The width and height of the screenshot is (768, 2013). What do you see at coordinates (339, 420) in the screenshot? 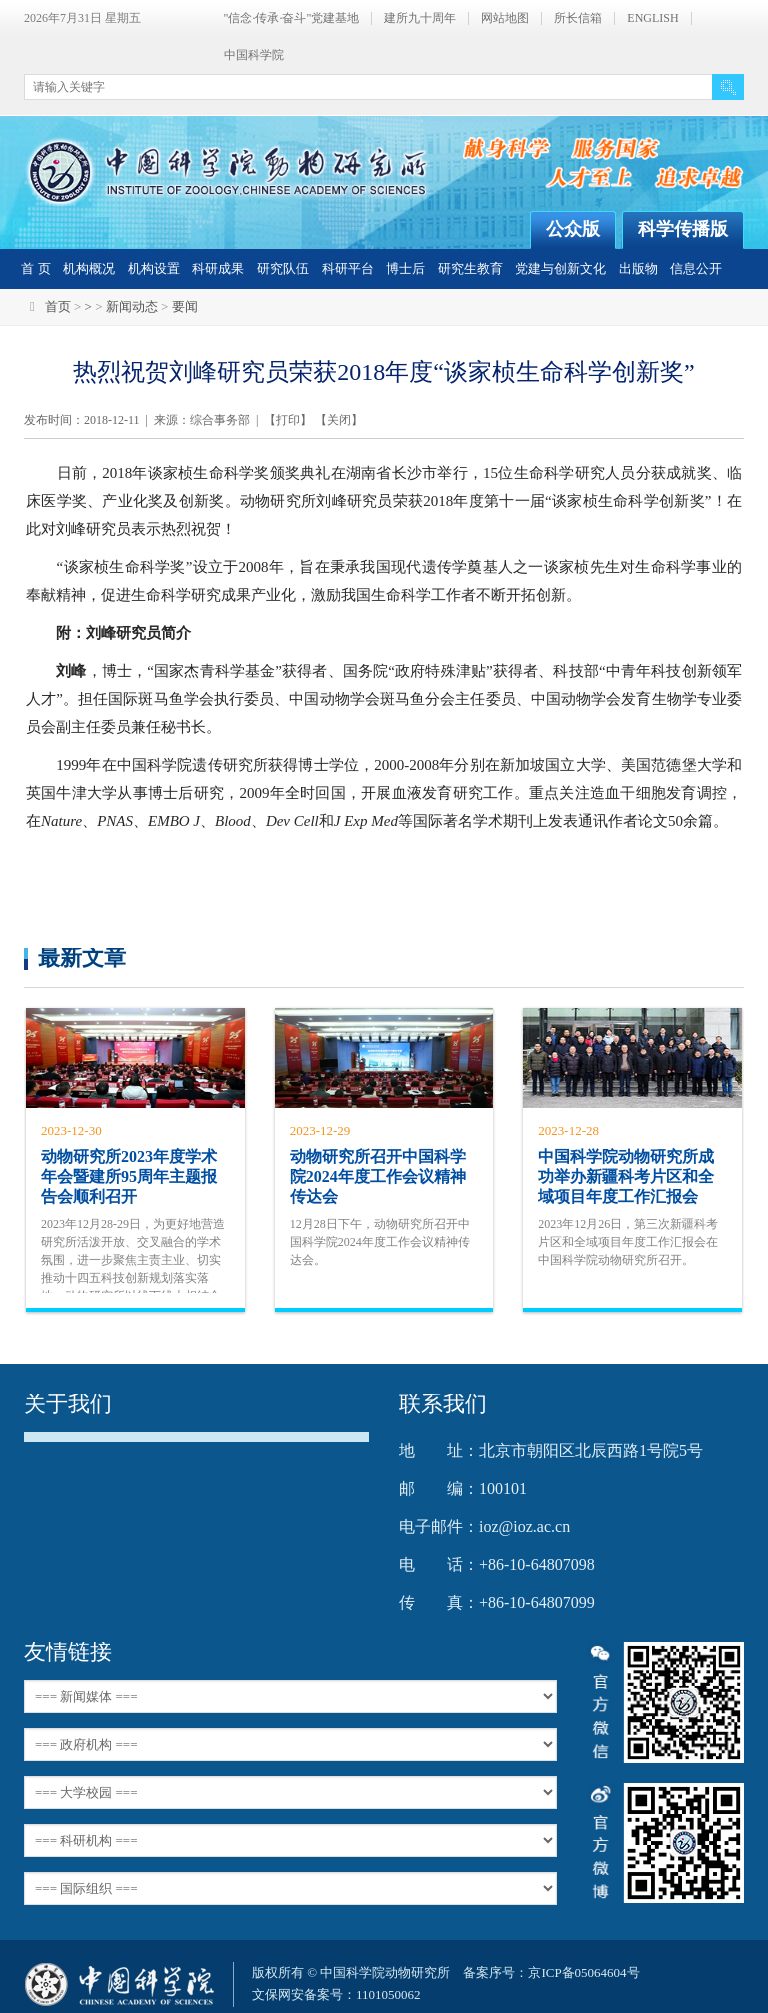
I see `关闭` at bounding box center [339, 420].